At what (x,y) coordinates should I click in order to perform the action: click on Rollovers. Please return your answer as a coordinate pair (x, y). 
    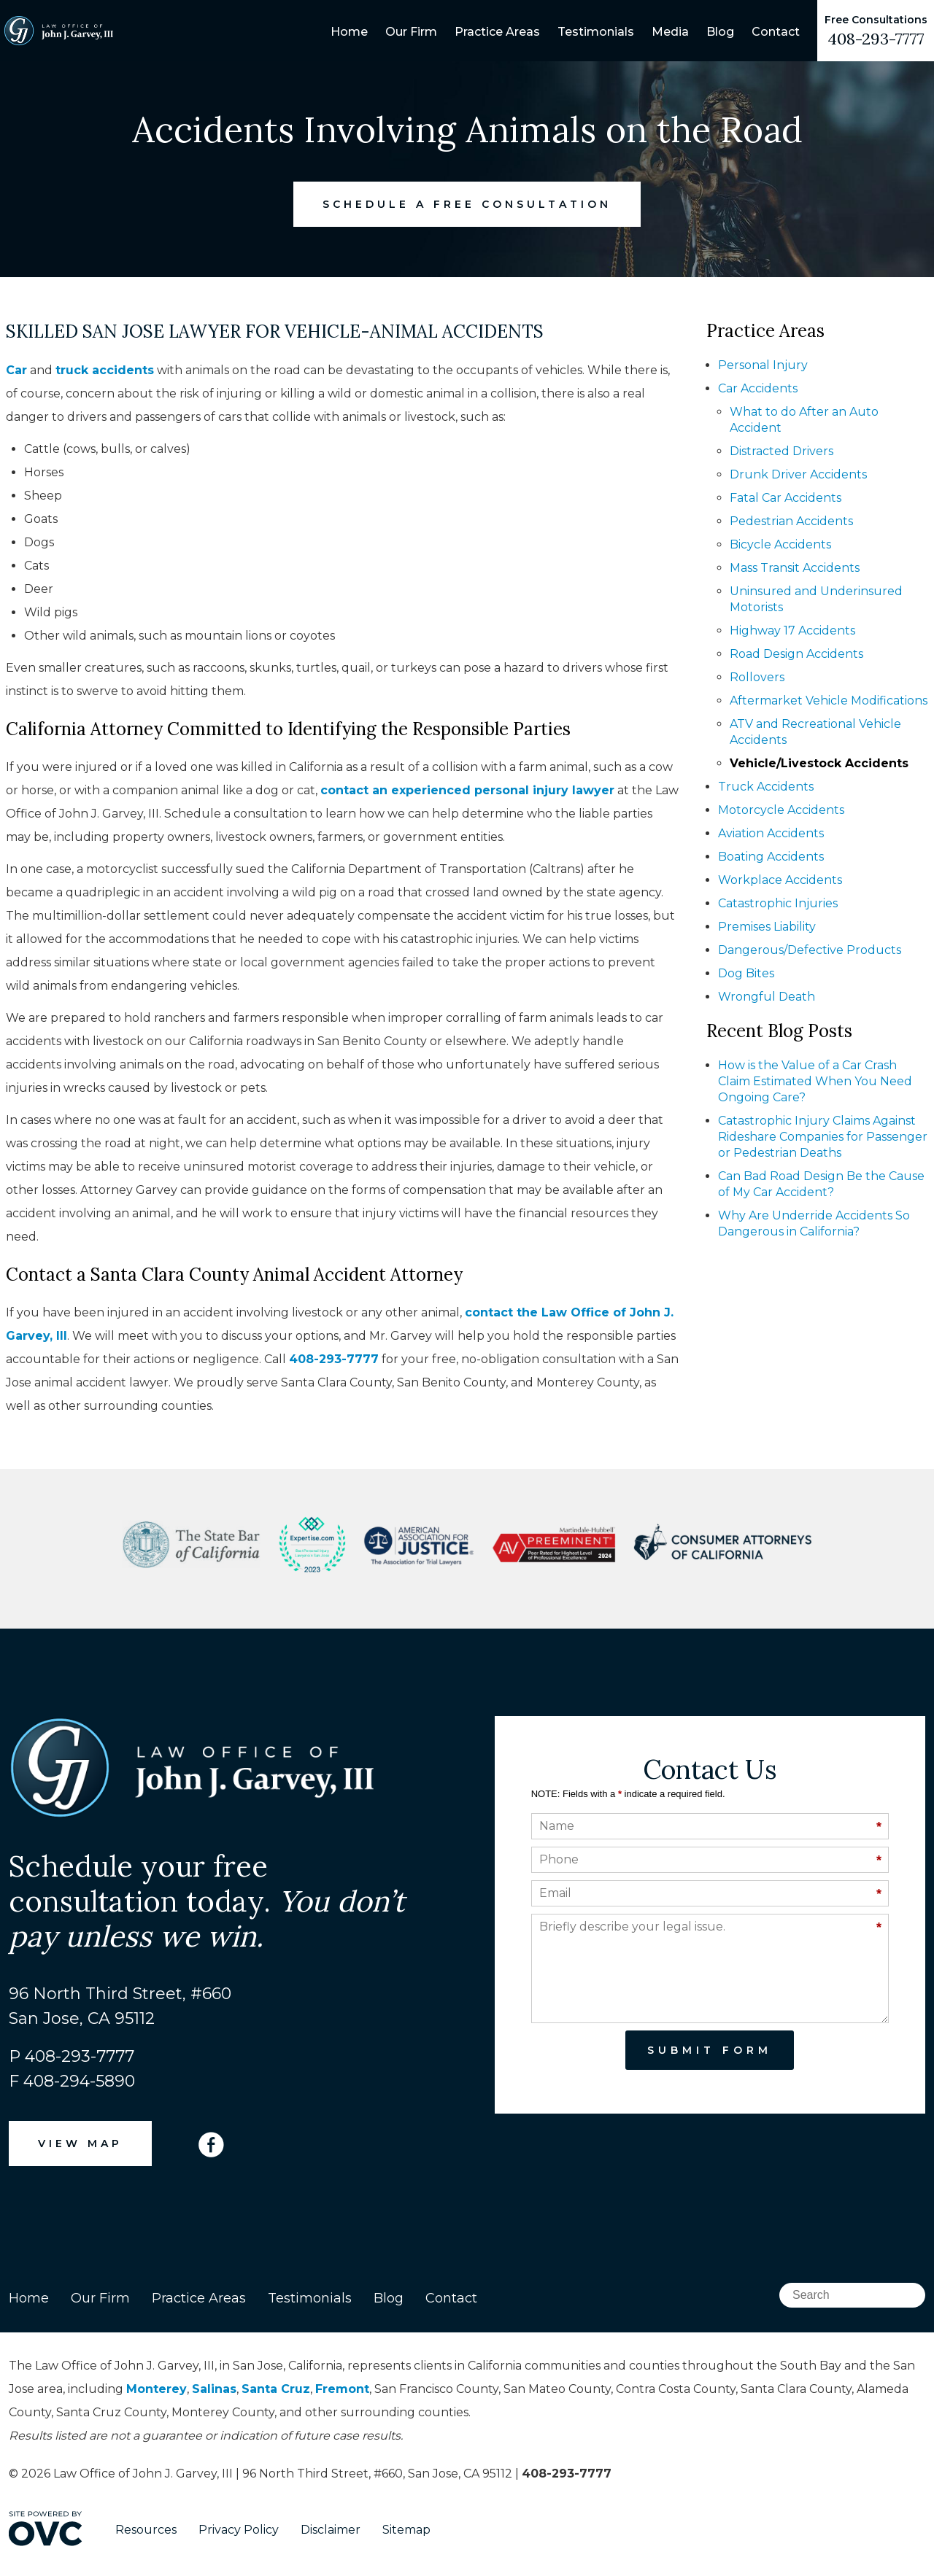
    Looking at the image, I should click on (757, 677).